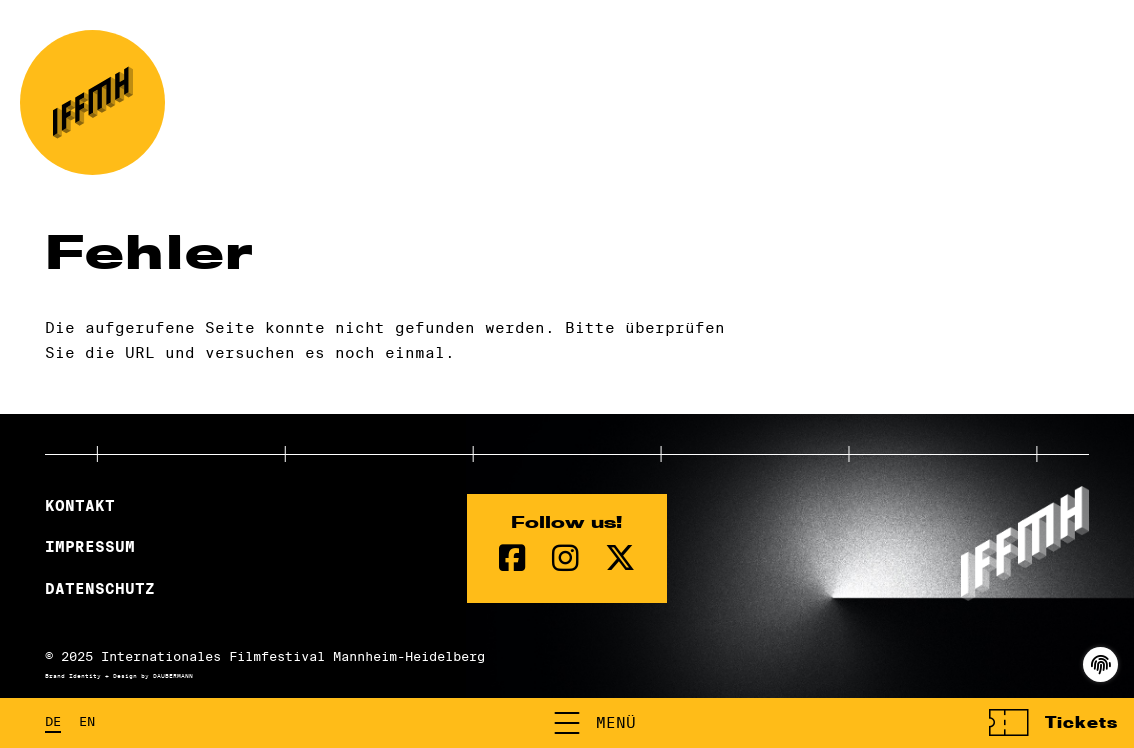 The image size is (1134, 748). Describe the element at coordinates (173, 676) in the screenshot. I see `DAUBERMANN` at that location.